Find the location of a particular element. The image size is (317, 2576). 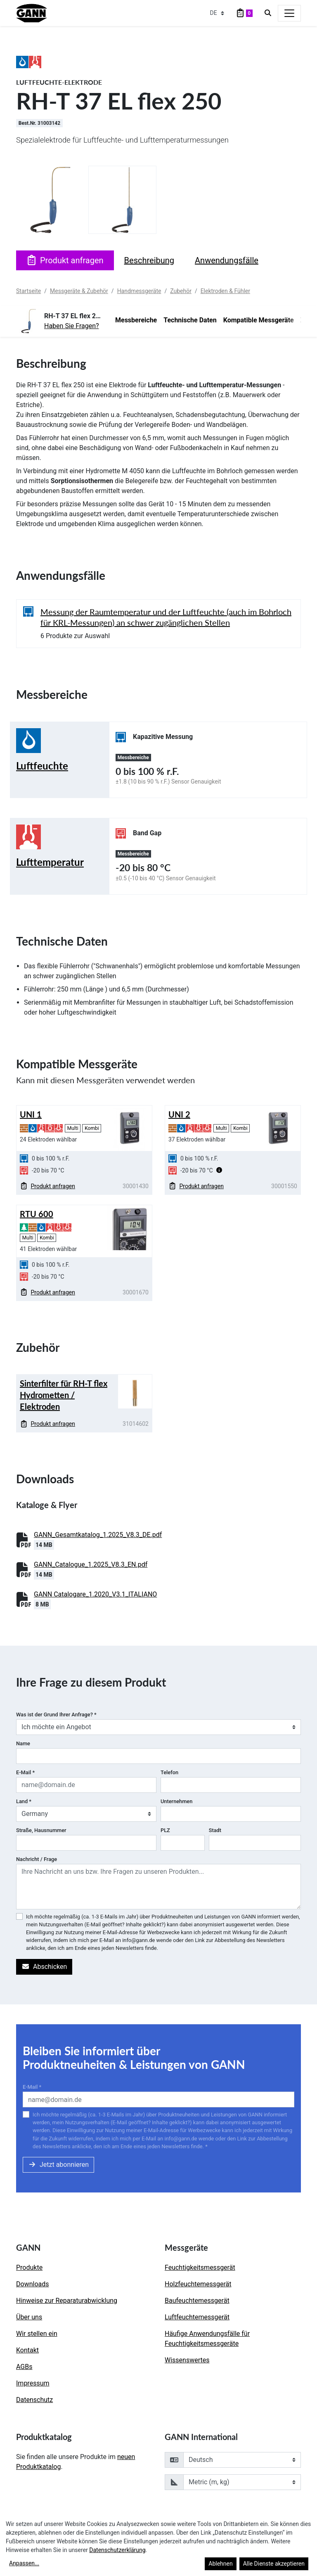

Technische Daten is located at coordinates (189, 320).